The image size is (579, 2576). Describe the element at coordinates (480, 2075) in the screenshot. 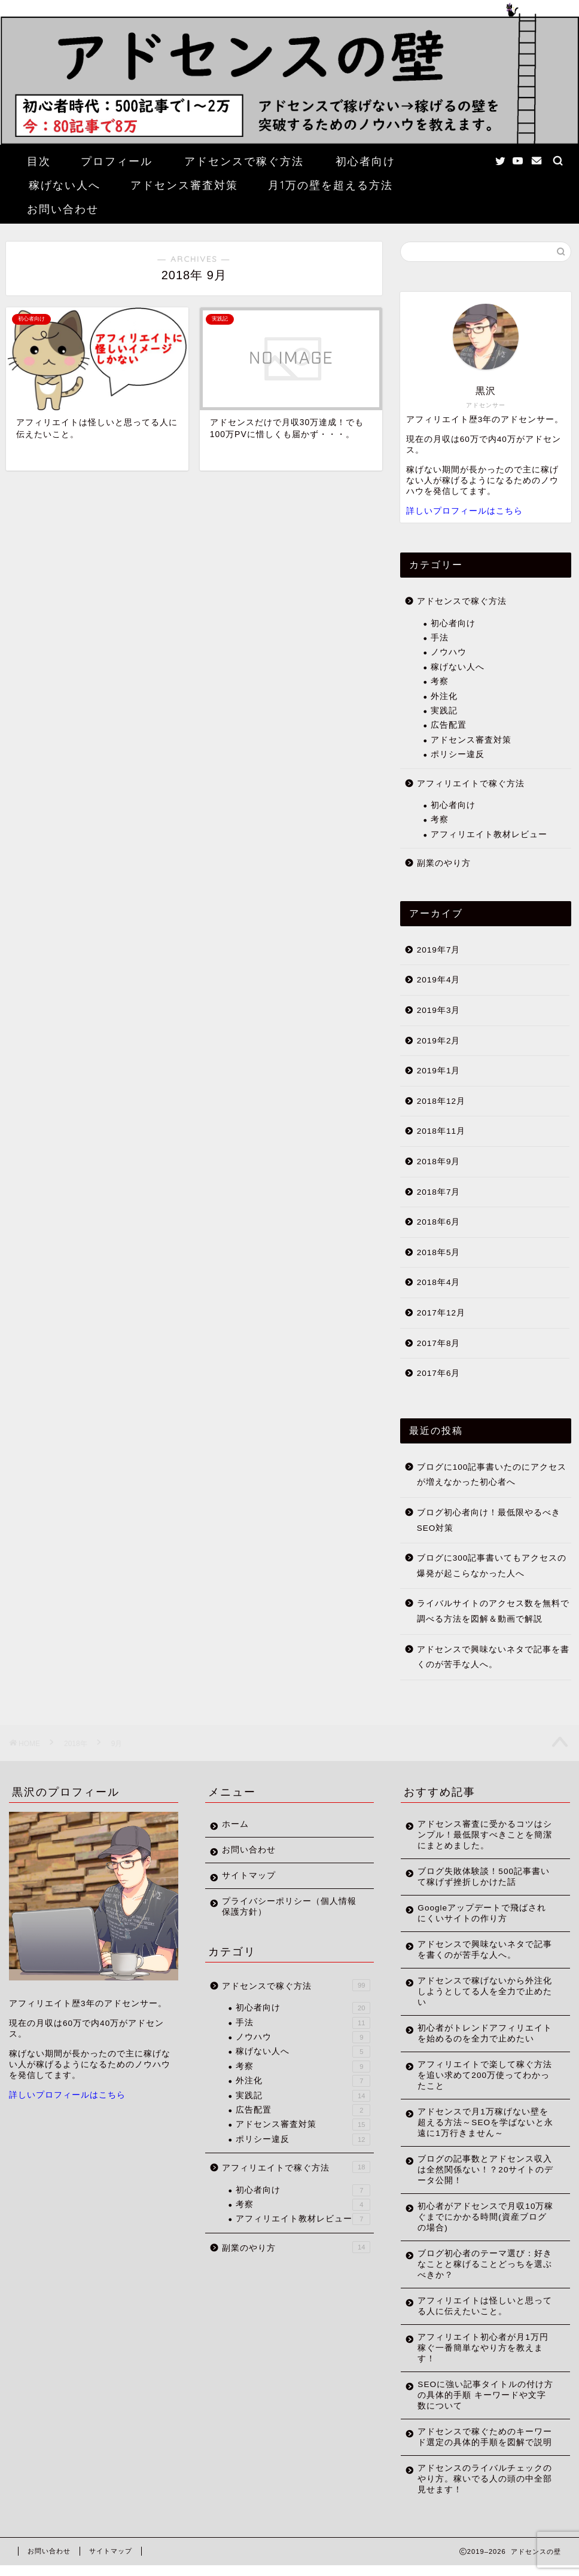

I see `アフィリエイトで楽して稼ぐ方法を追い求めて200万使ってわかったこと` at that location.